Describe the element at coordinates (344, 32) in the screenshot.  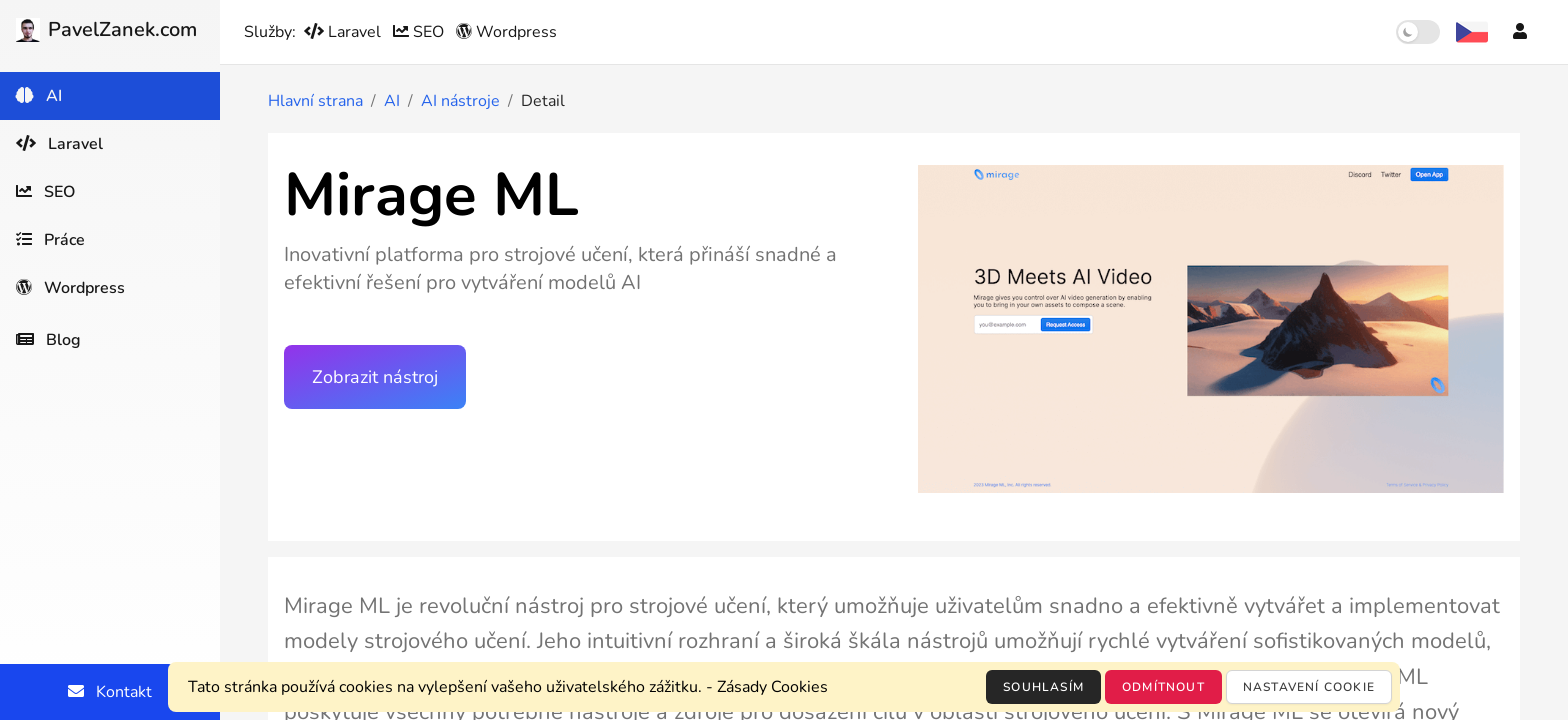
I see `Laravel` at that location.